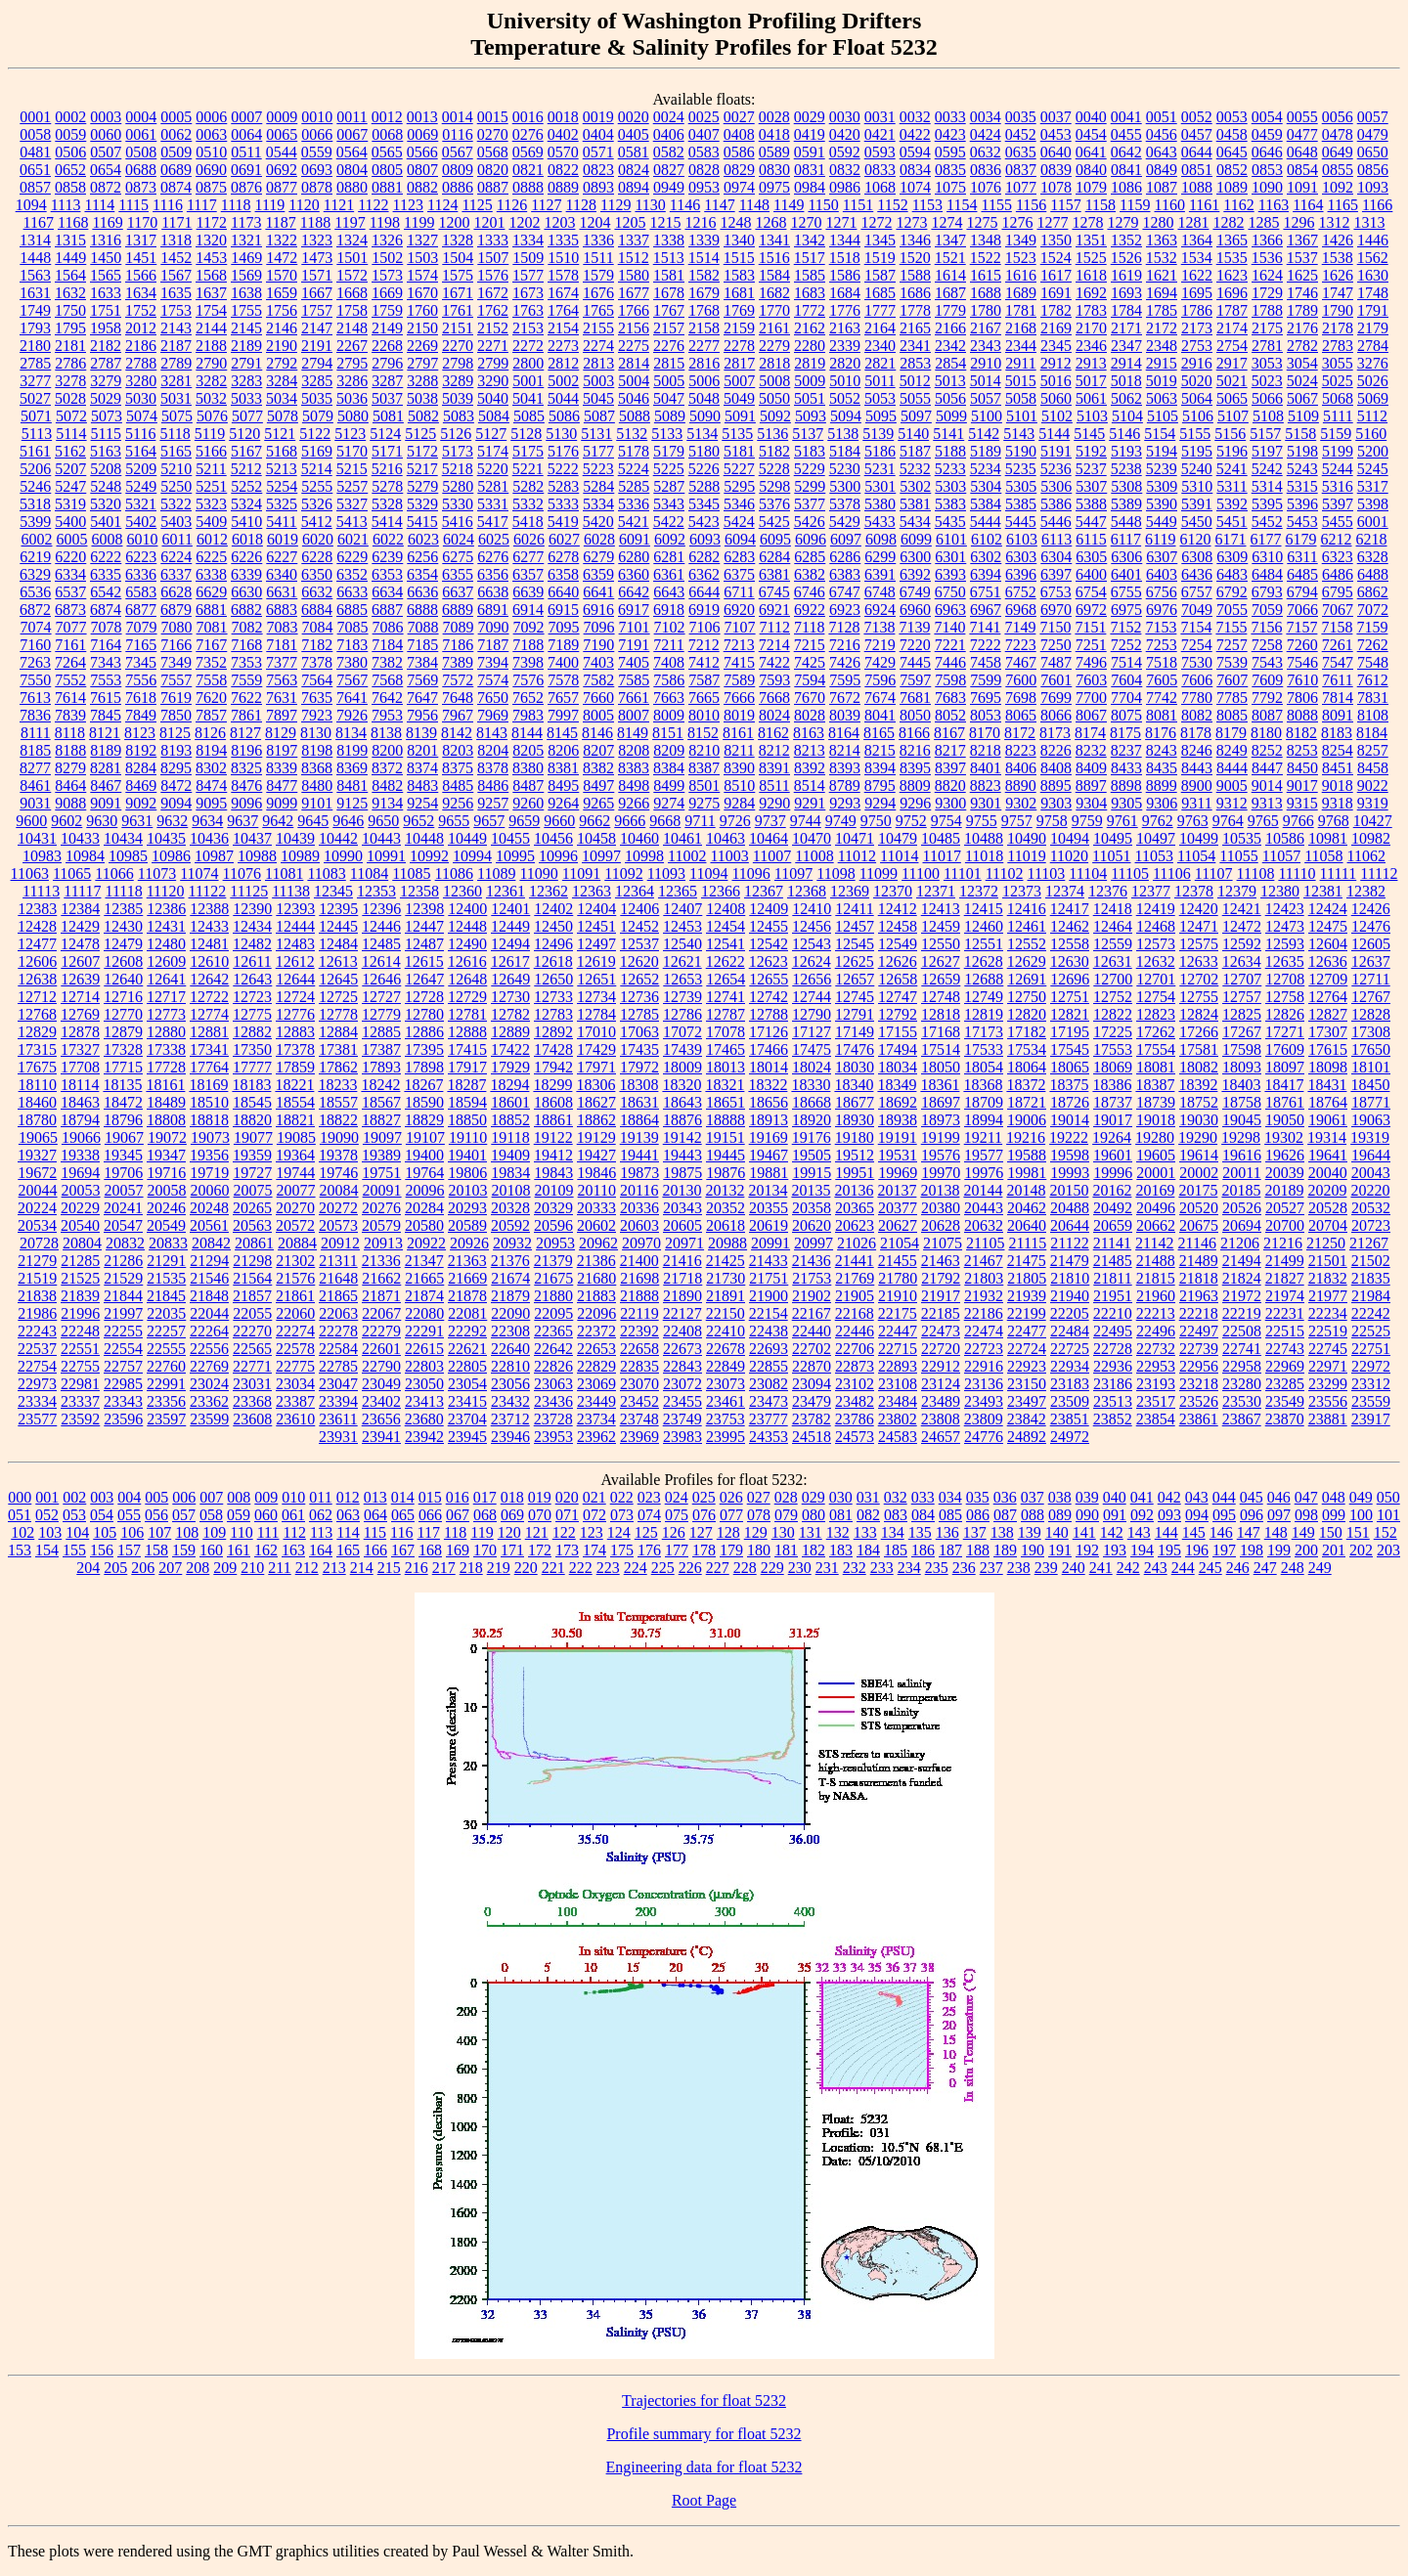 The height and width of the screenshot is (2576, 1408). What do you see at coordinates (1198, 1401) in the screenshot?
I see `23526` at bounding box center [1198, 1401].